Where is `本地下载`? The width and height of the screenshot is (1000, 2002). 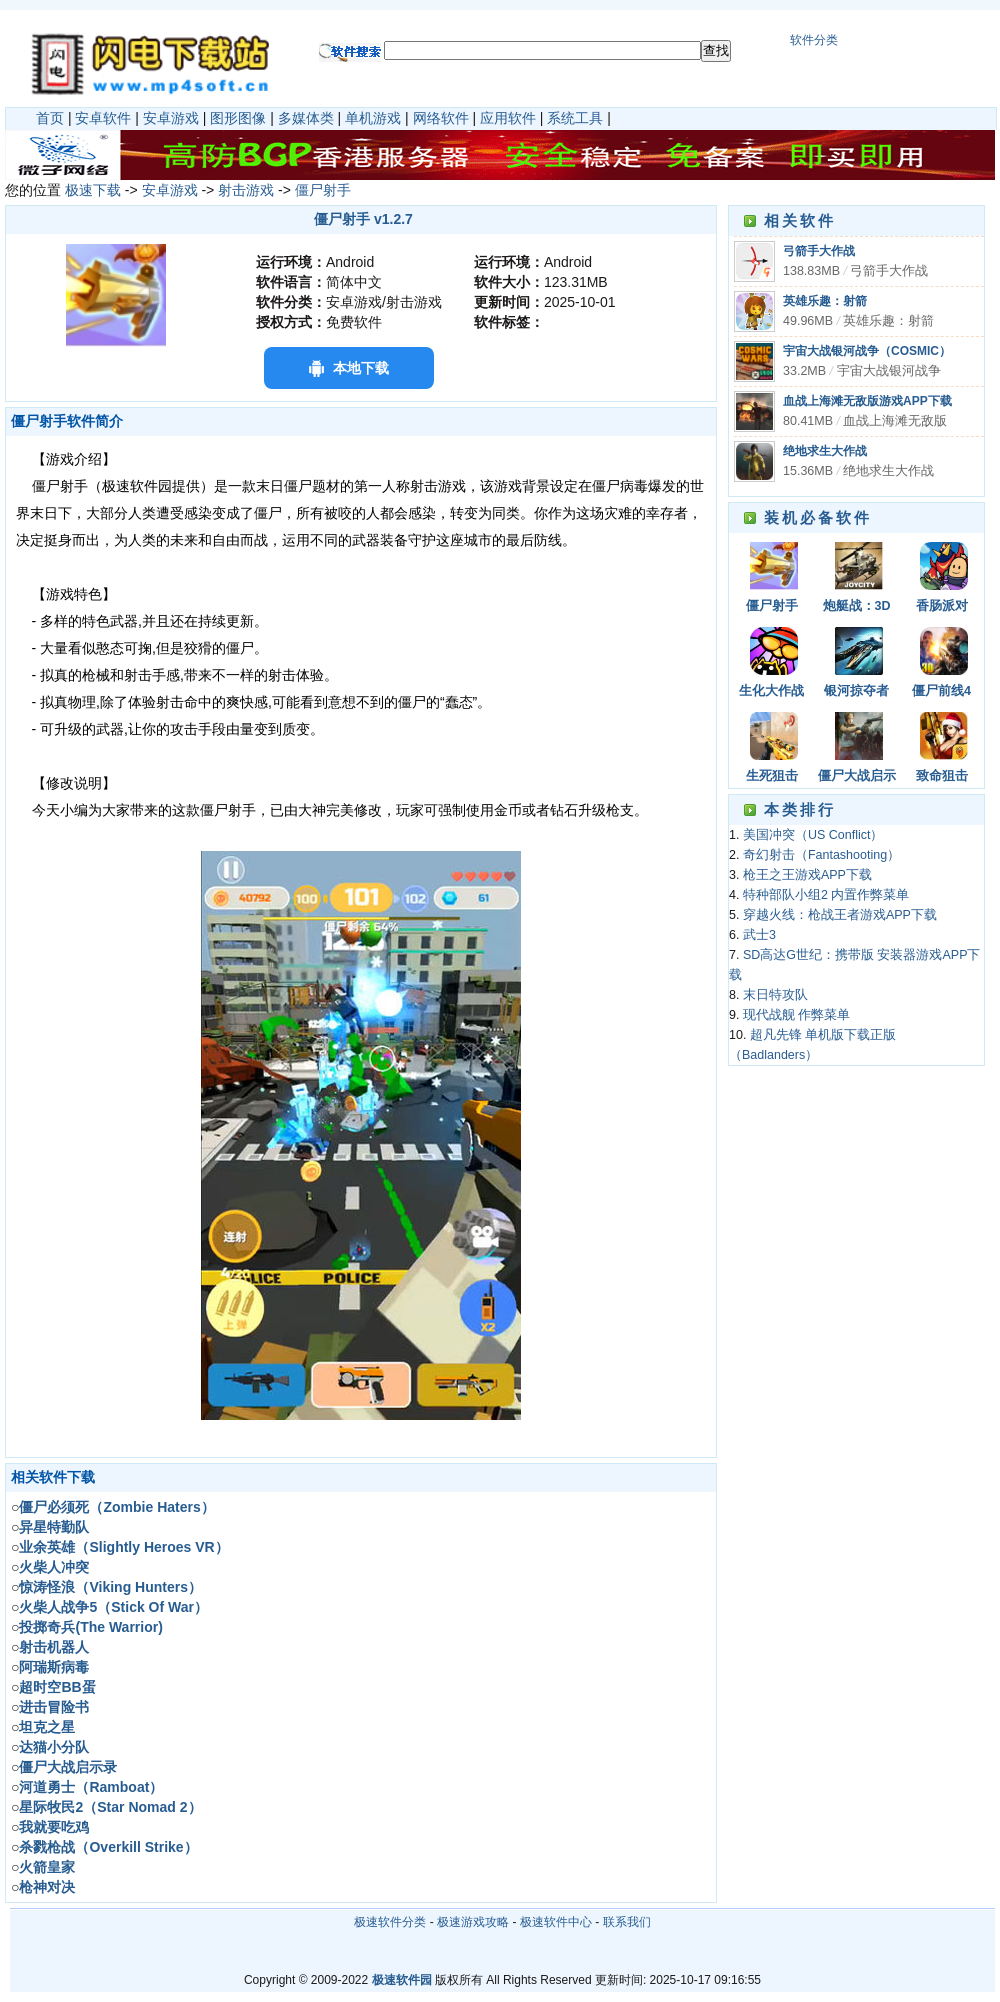 本地下载 is located at coordinates (361, 368).